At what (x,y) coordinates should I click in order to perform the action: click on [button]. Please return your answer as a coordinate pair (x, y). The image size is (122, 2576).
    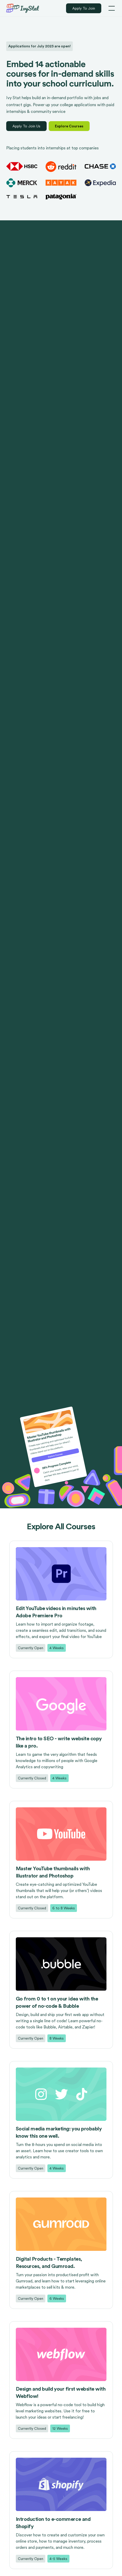
    Looking at the image, I should click on (110, 8).